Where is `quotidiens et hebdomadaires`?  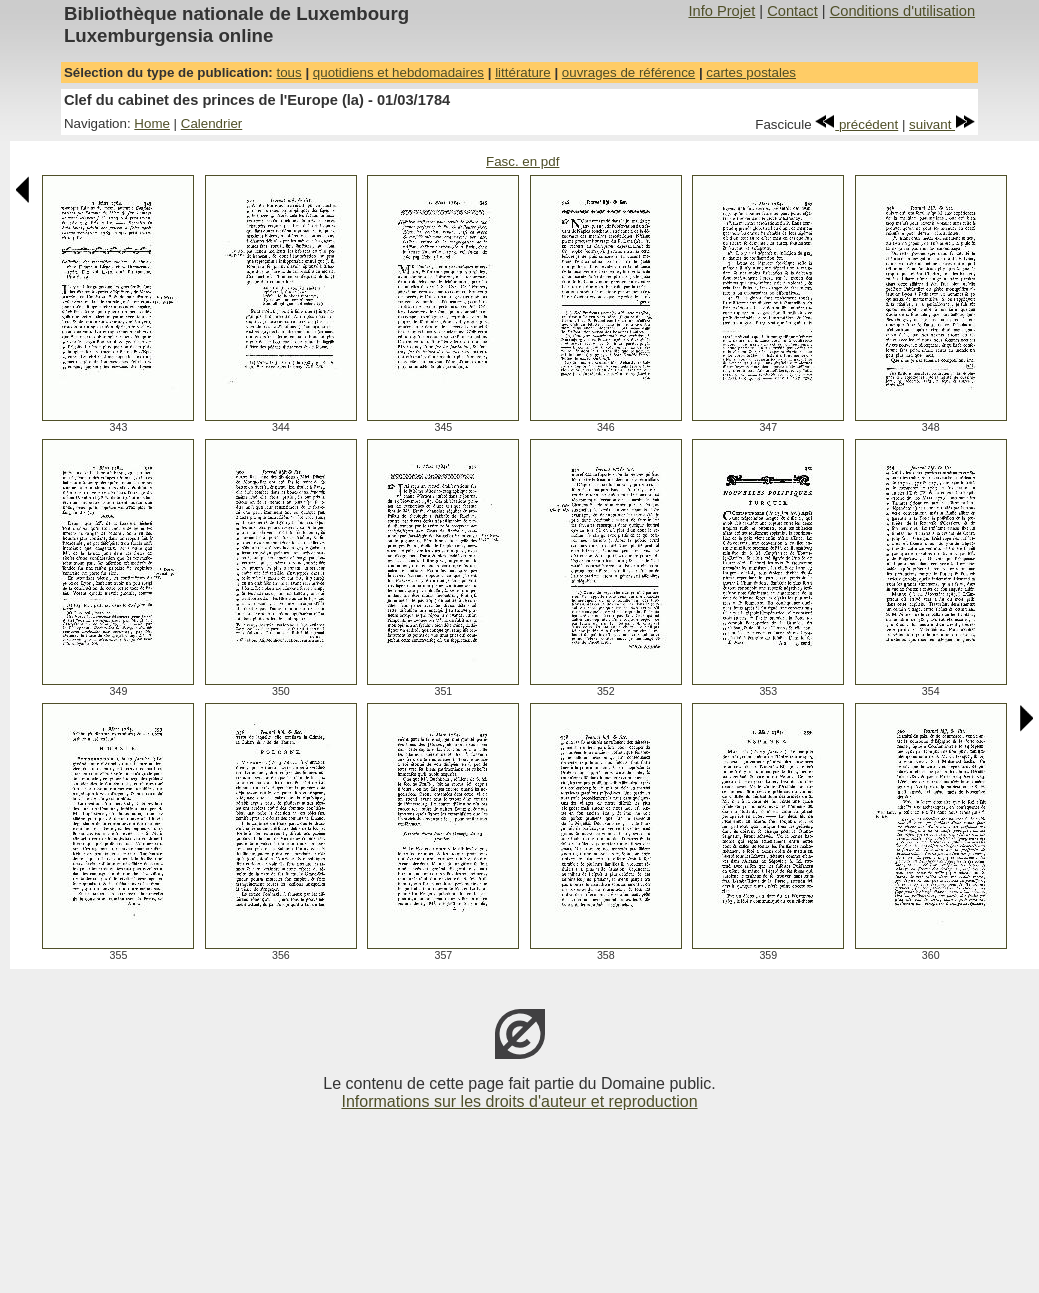 quotidiens et hebdomadaires is located at coordinates (398, 72).